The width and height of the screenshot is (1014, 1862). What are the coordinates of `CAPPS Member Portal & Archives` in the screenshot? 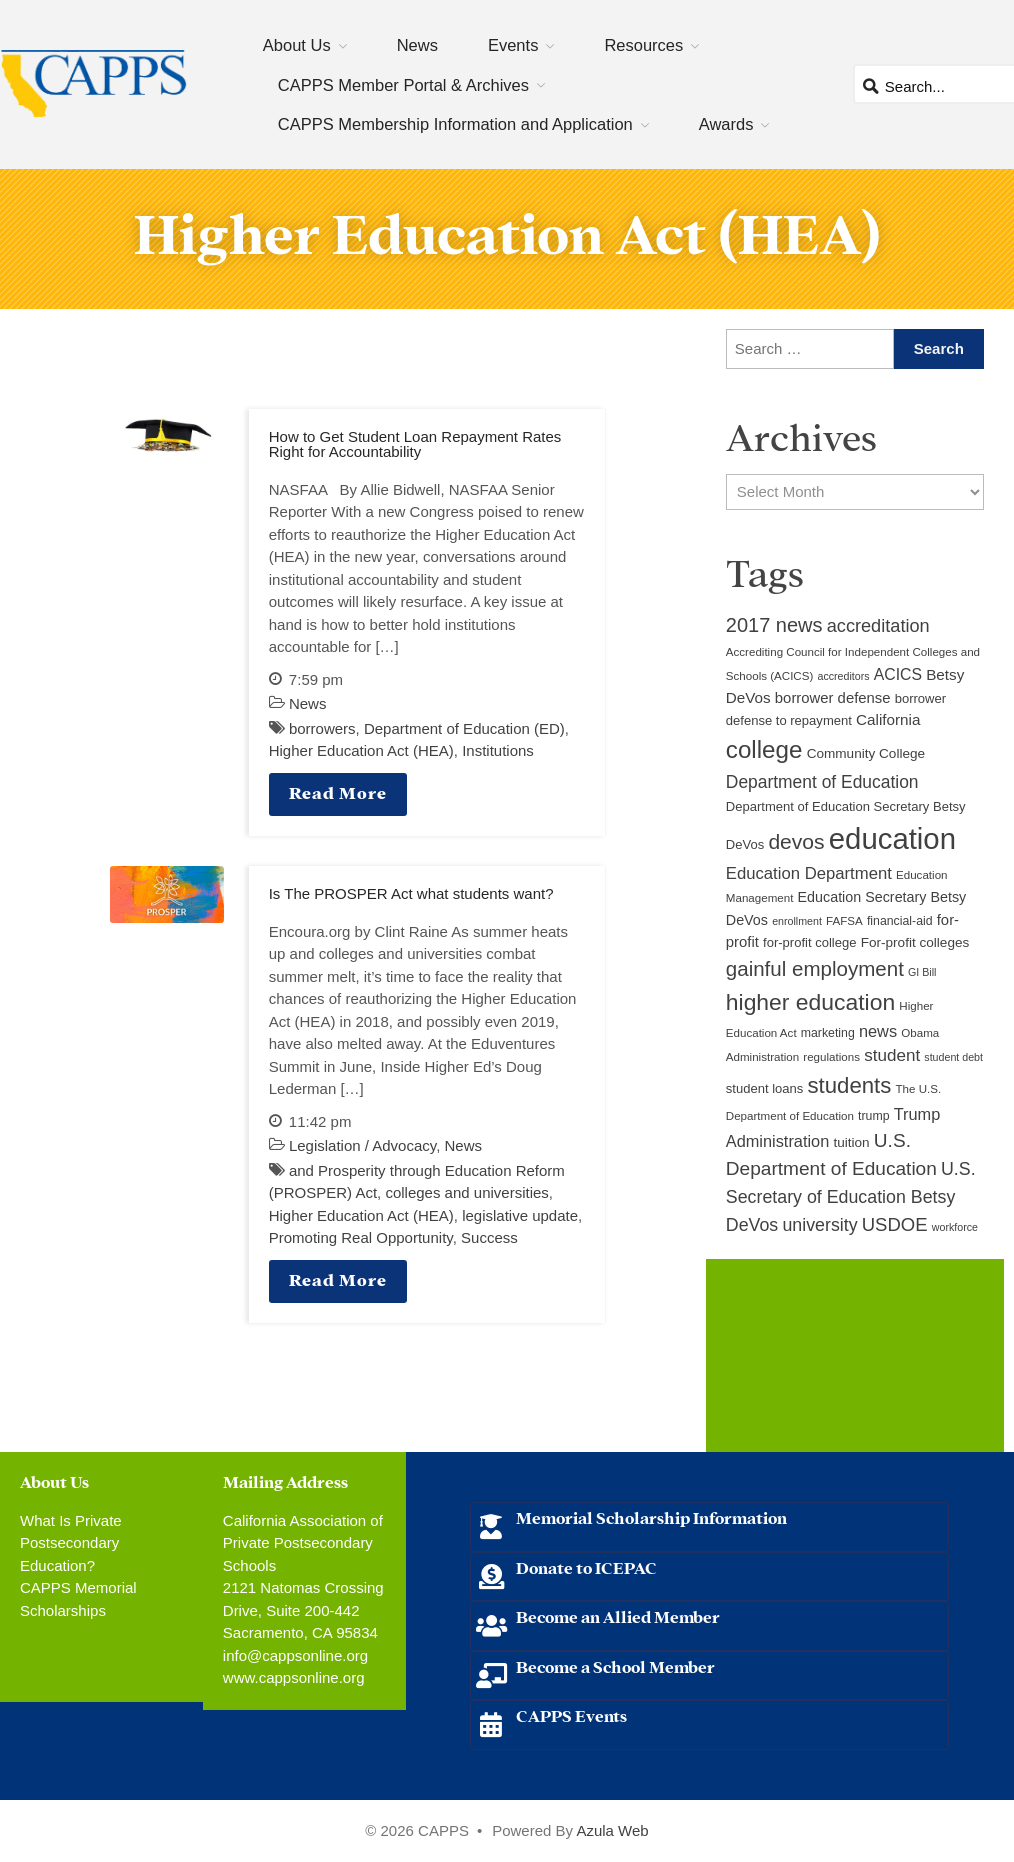 It's located at (403, 85).